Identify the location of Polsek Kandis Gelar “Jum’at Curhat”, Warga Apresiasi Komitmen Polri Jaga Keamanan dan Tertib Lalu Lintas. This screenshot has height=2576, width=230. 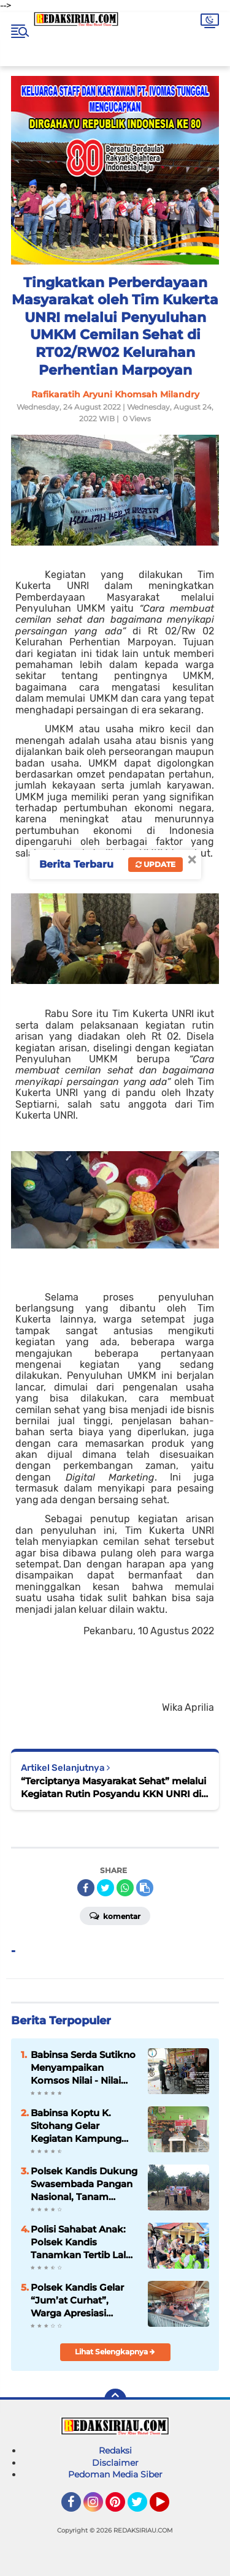
(81, 2300).